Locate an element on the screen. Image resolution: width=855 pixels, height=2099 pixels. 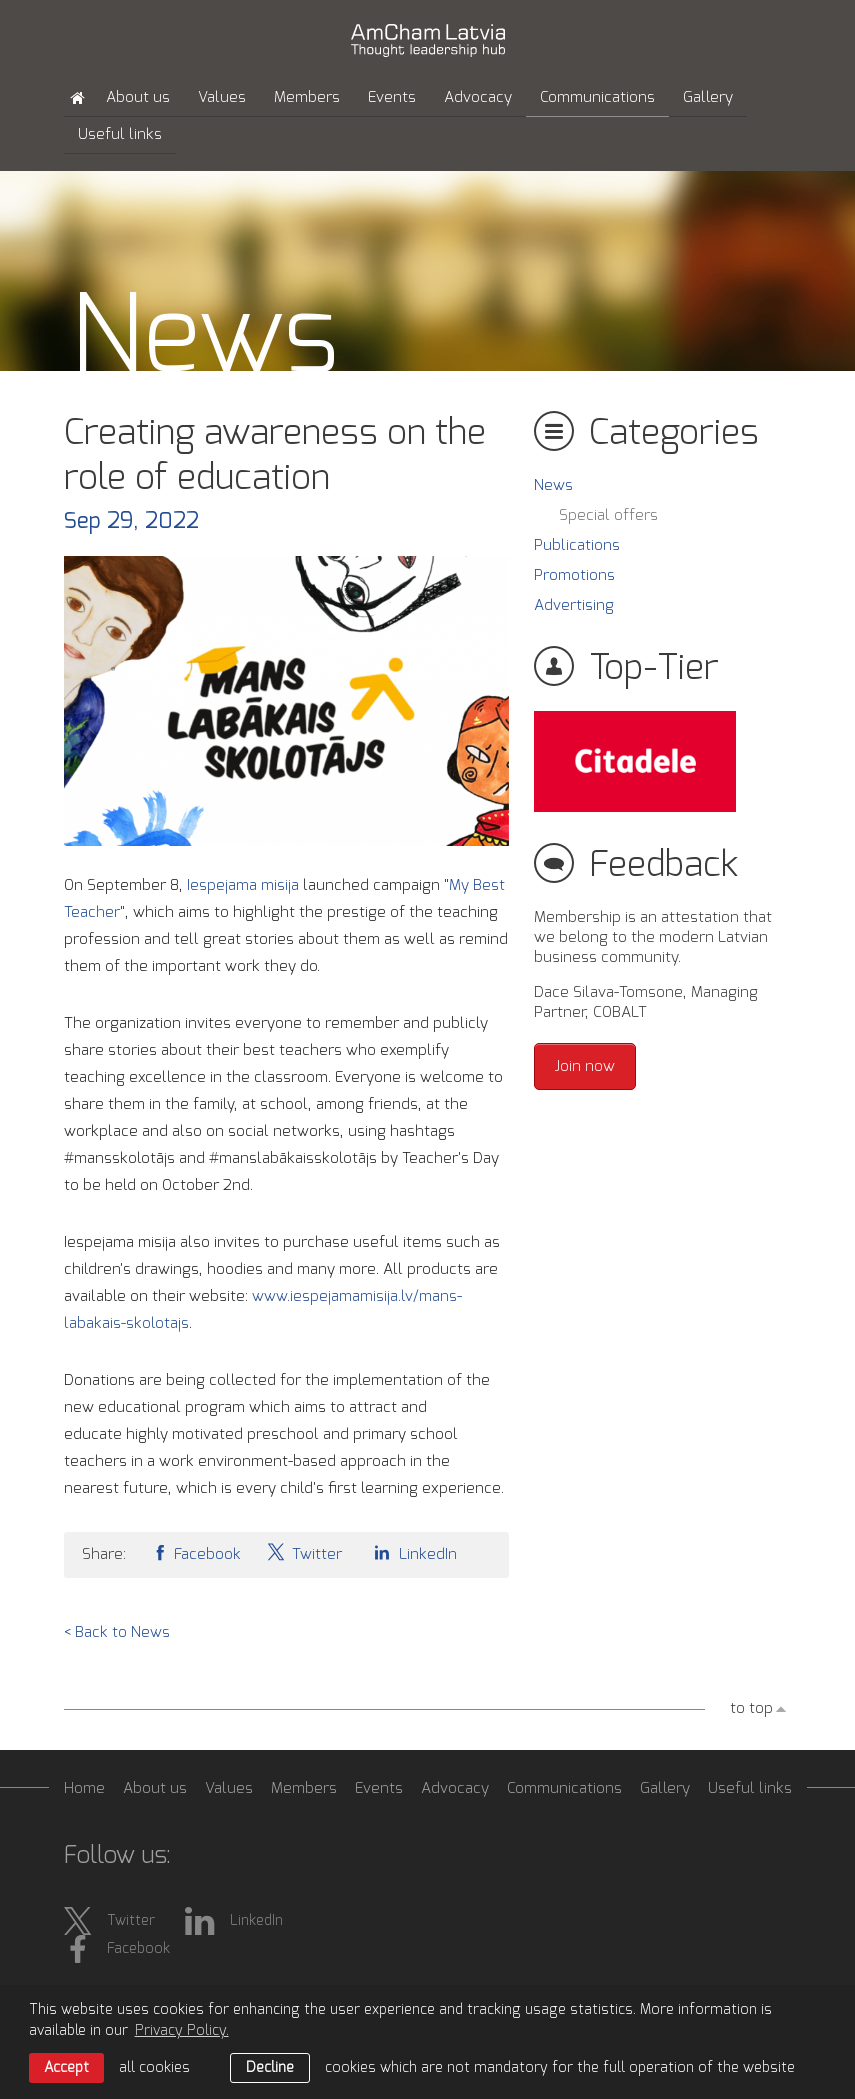
< Back to News is located at coordinates (117, 1632).